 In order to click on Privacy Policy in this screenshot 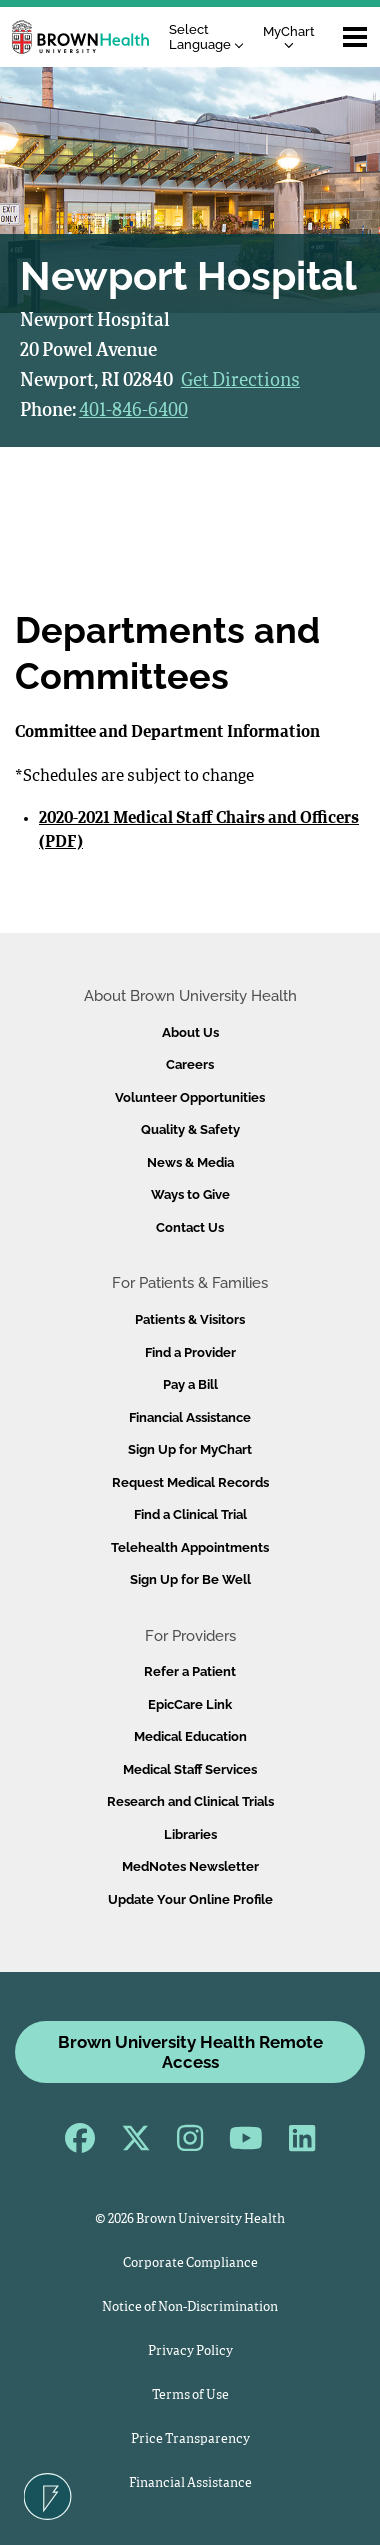, I will do `click(190, 2351)`.